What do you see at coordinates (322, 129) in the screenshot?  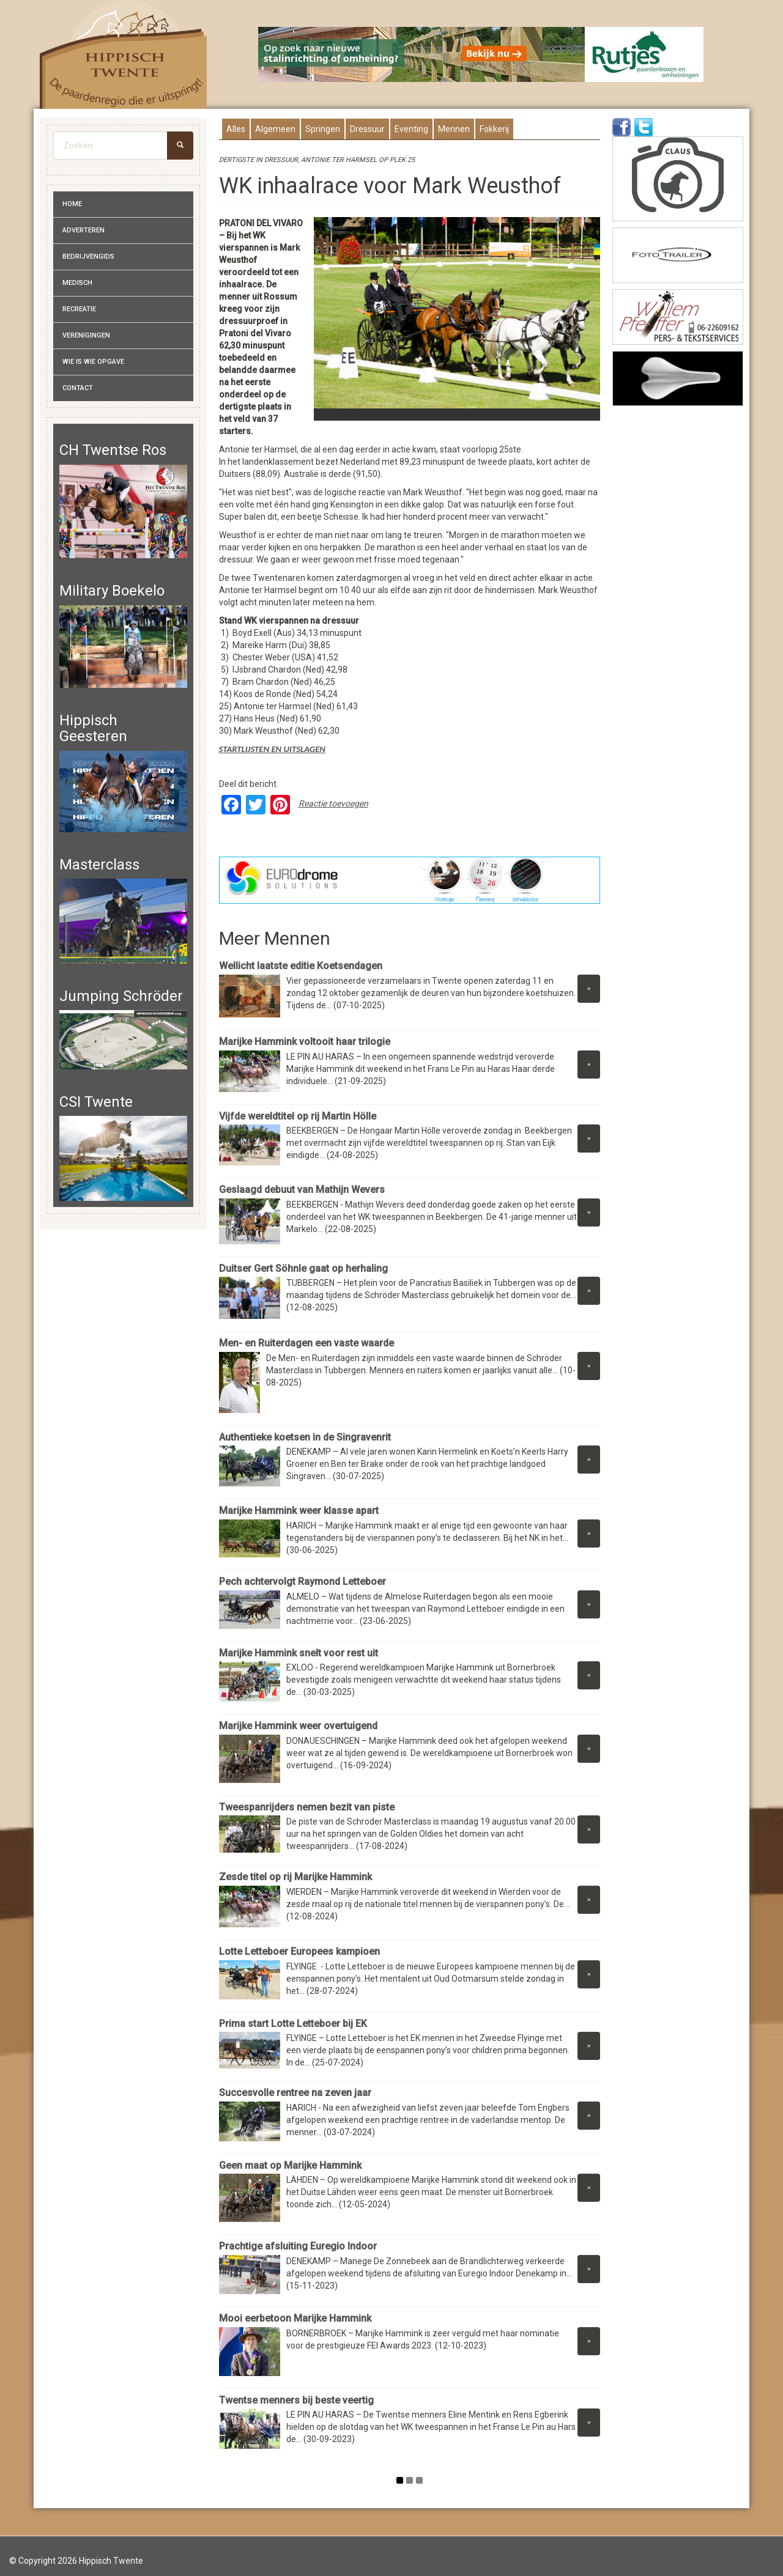 I see `Springen [presentation]` at bounding box center [322, 129].